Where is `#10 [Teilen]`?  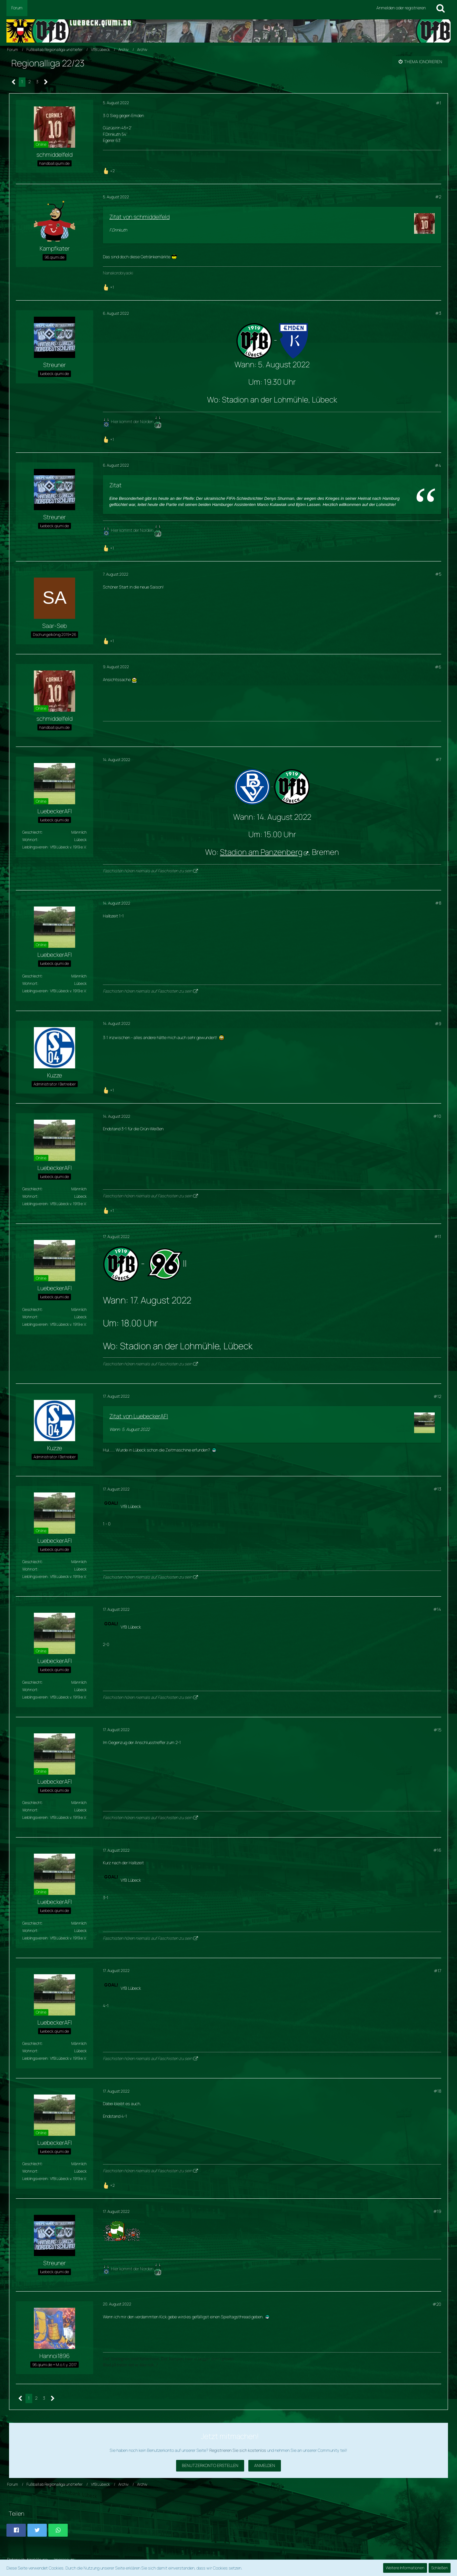
#10 [Teilen] is located at coordinates (437, 1116).